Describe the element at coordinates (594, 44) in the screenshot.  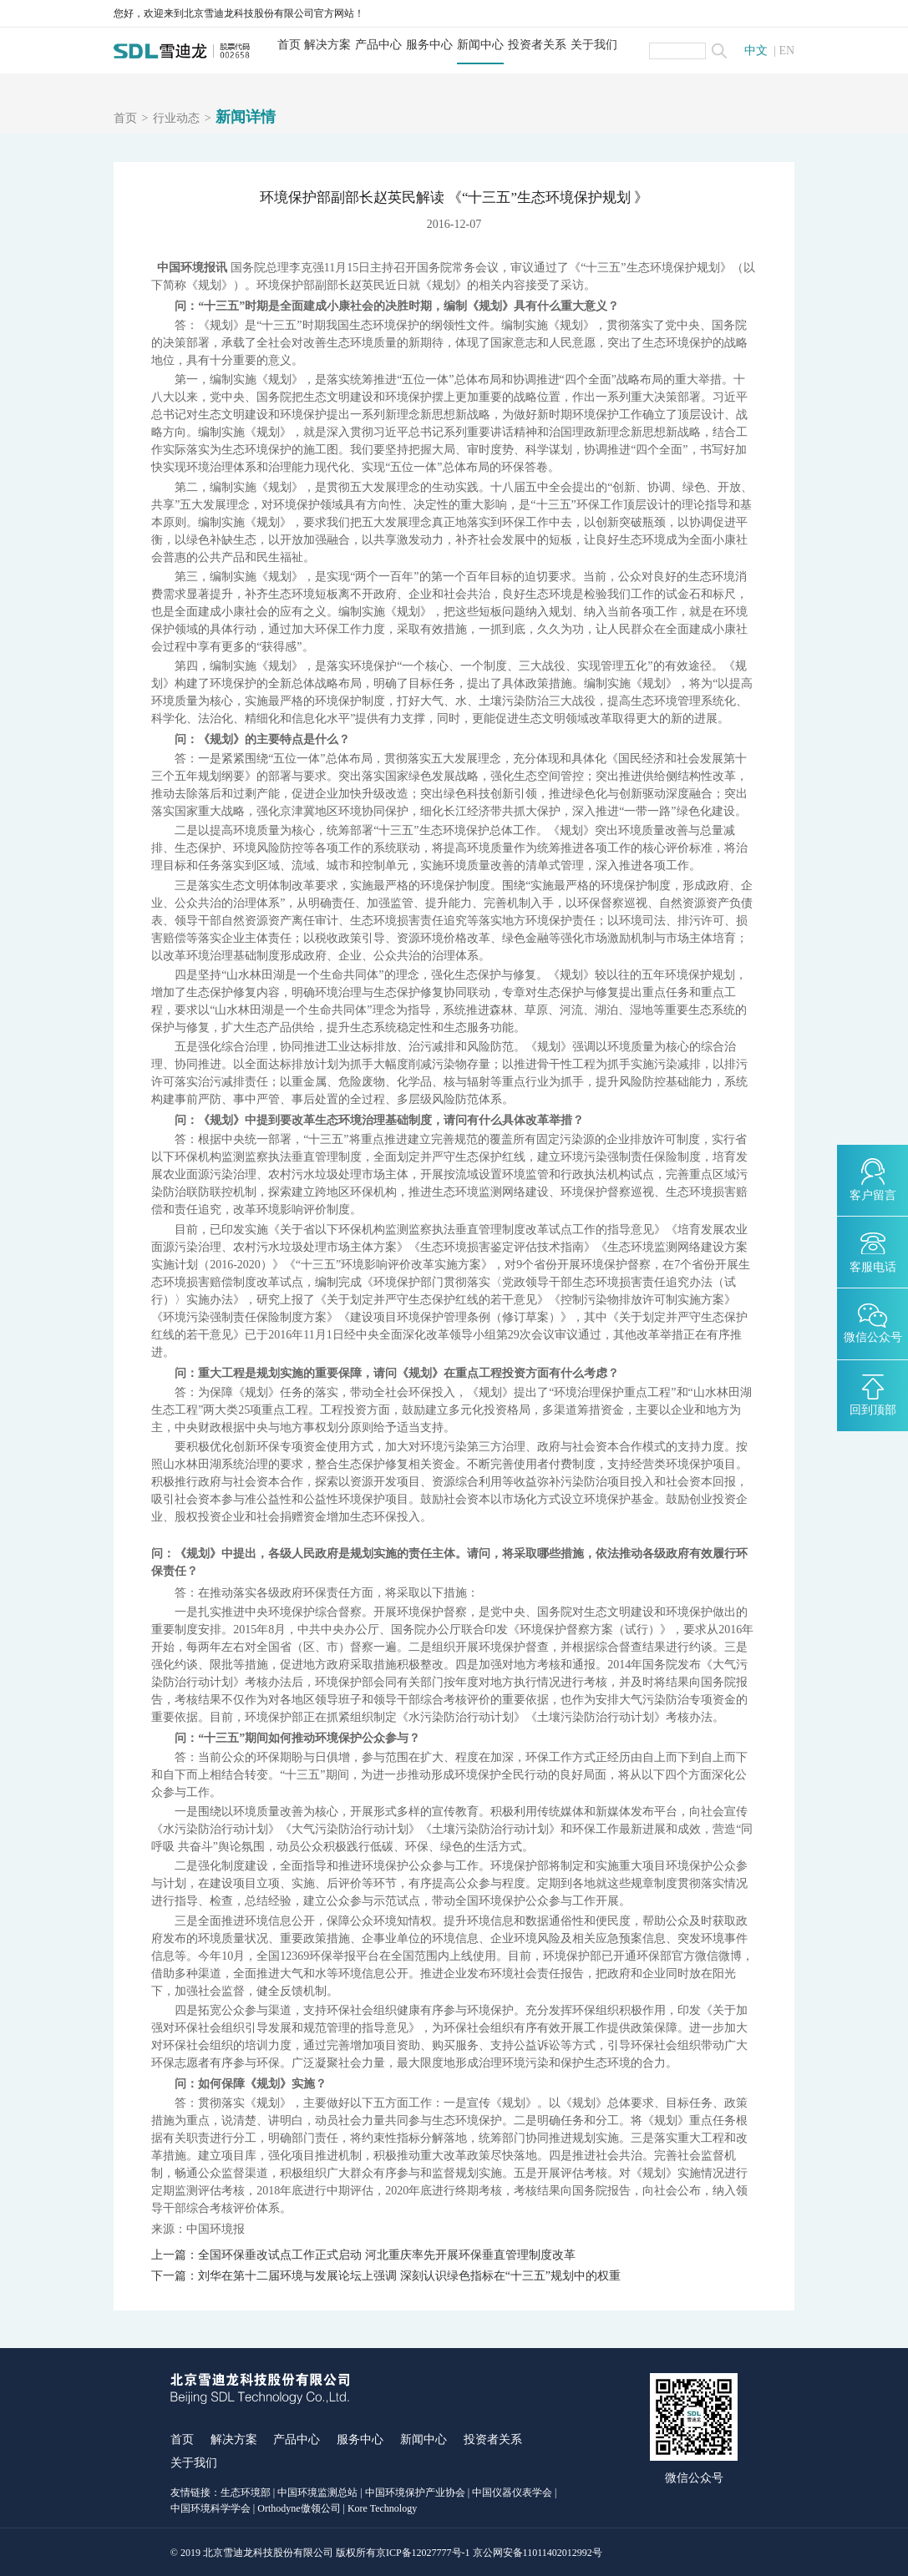
I see `关于我们` at that location.